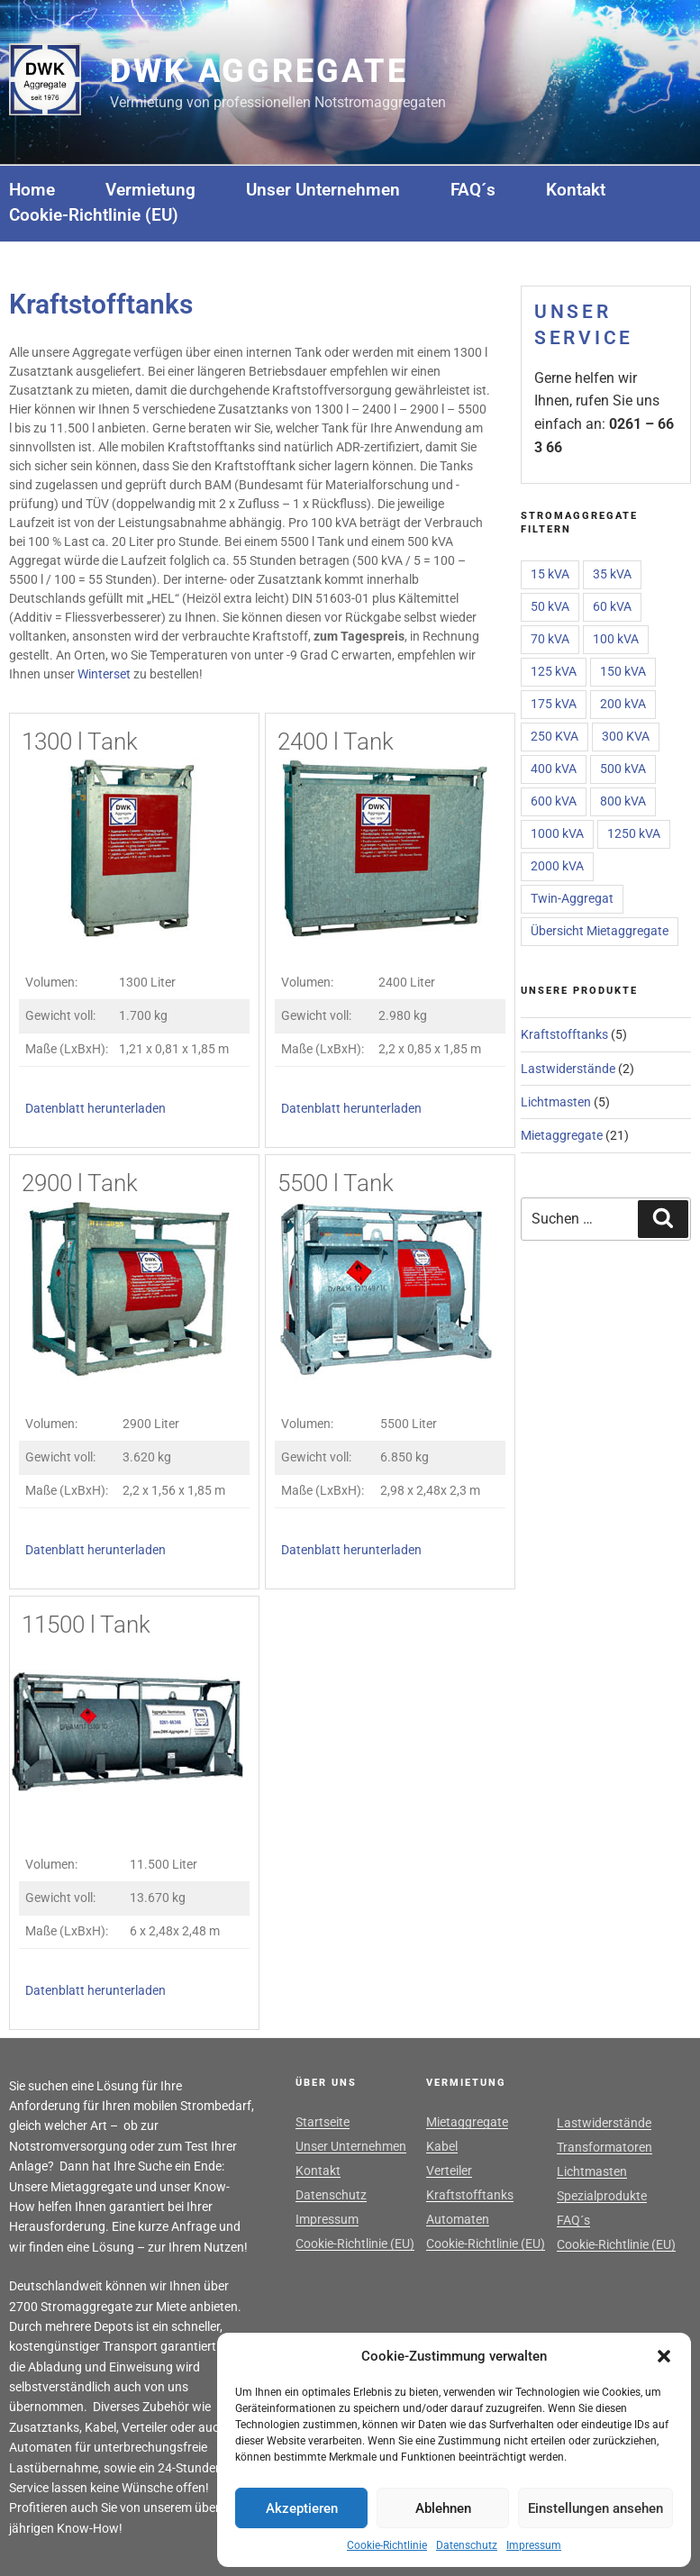 This screenshot has height=2576, width=700. Describe the element at coordinates (557, 833) in the screenshot. I see `1000 kVA` at that location.